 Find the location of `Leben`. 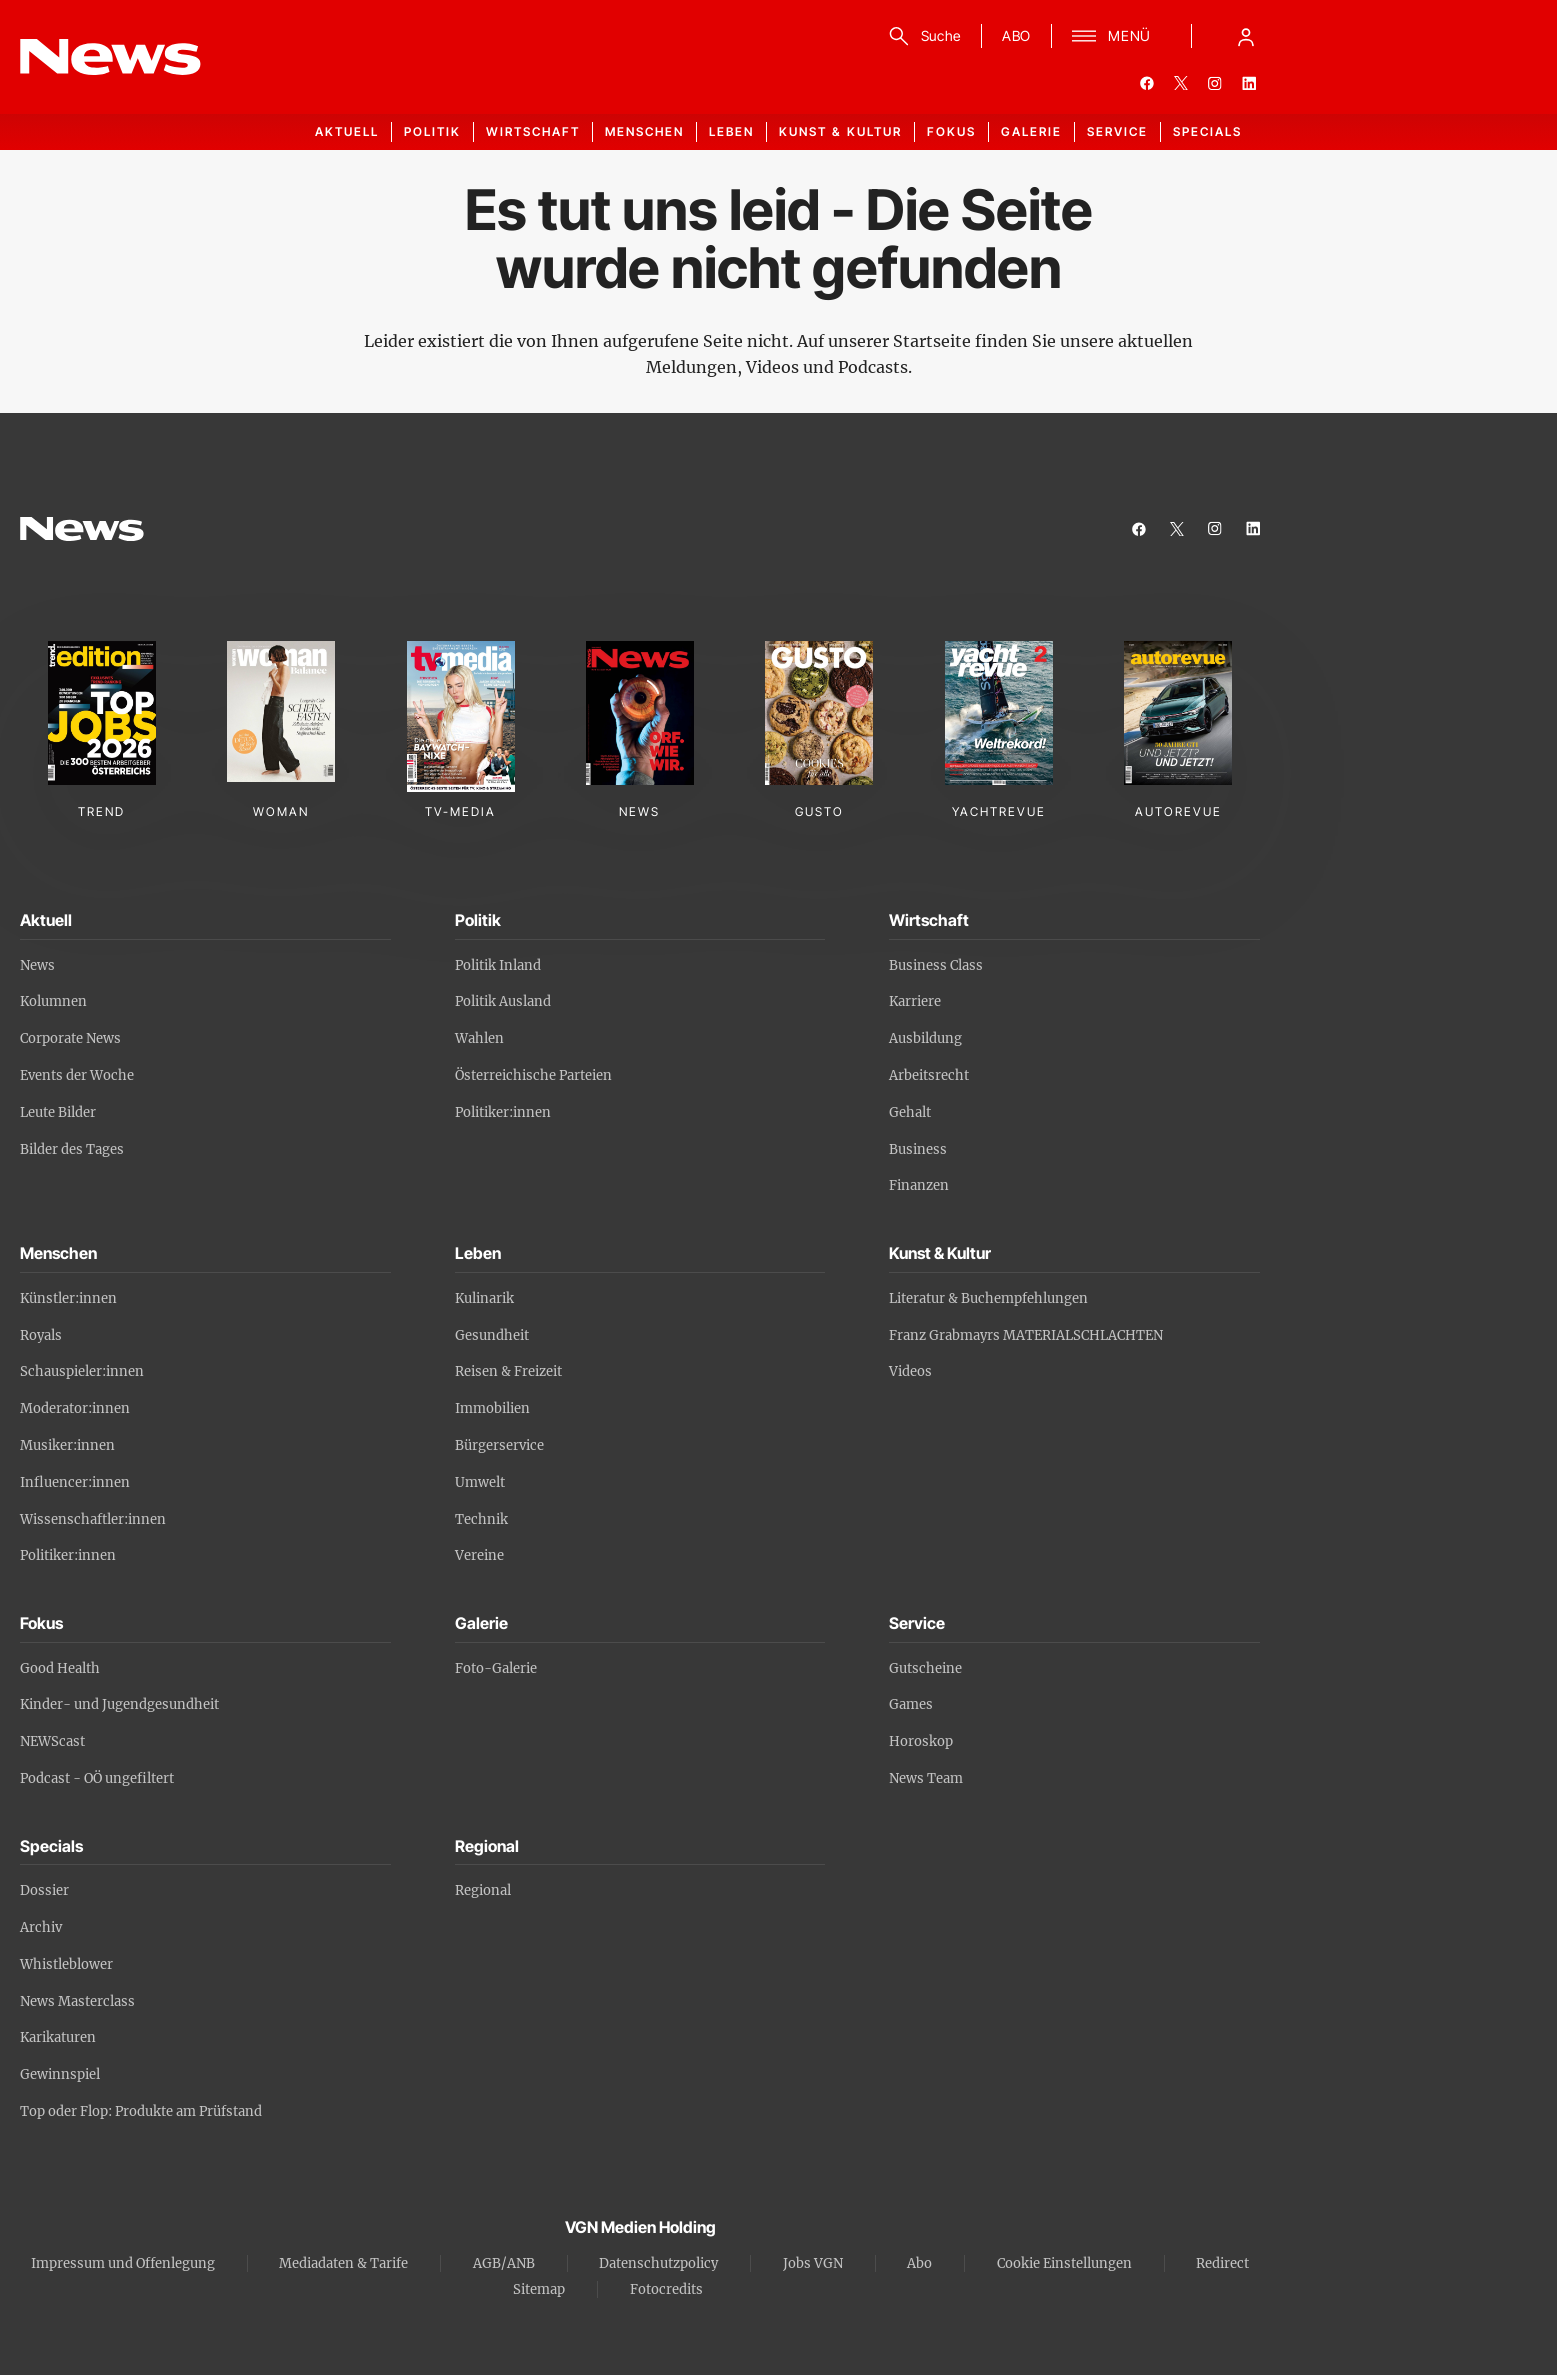

Leben is located at coordinates (731, 131).